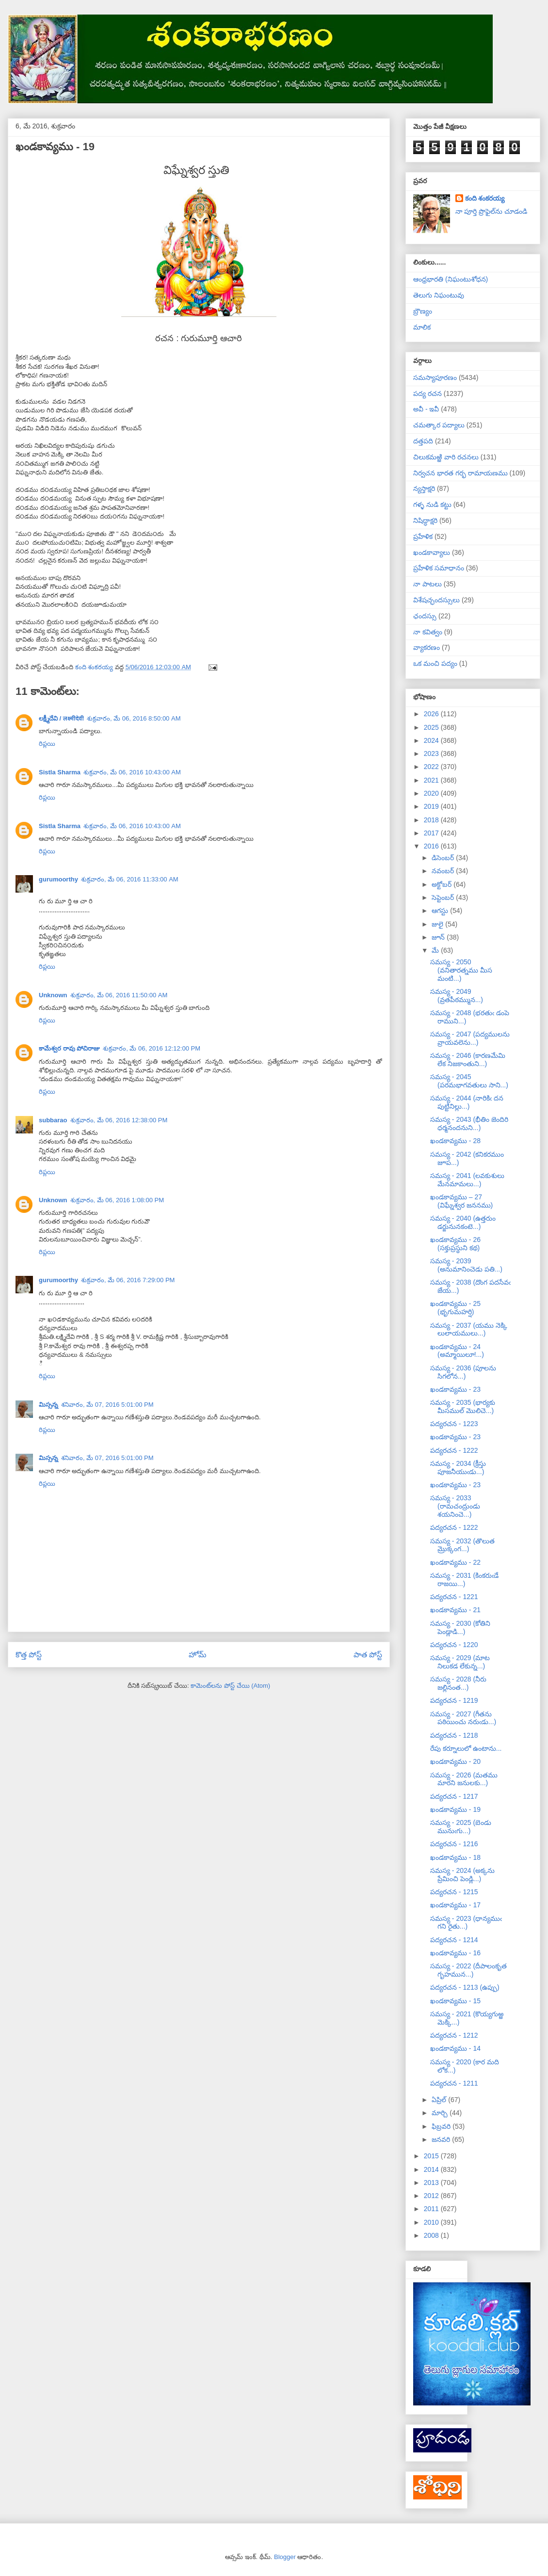  I want to click on నిషిద్ధాక్షరి, so click(425, 520).